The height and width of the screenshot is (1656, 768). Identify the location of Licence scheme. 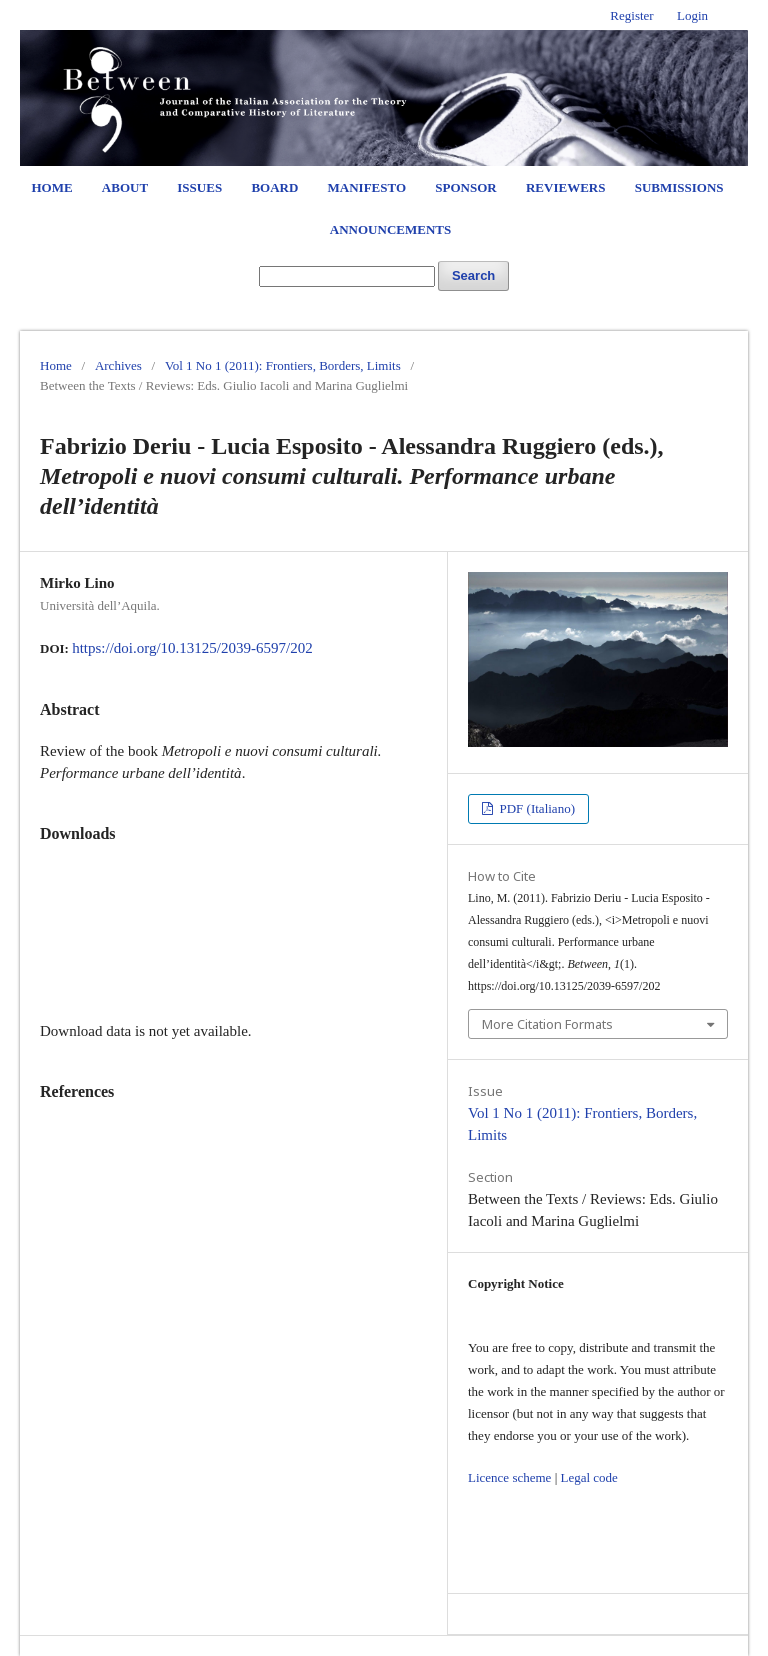
(509, 1477).